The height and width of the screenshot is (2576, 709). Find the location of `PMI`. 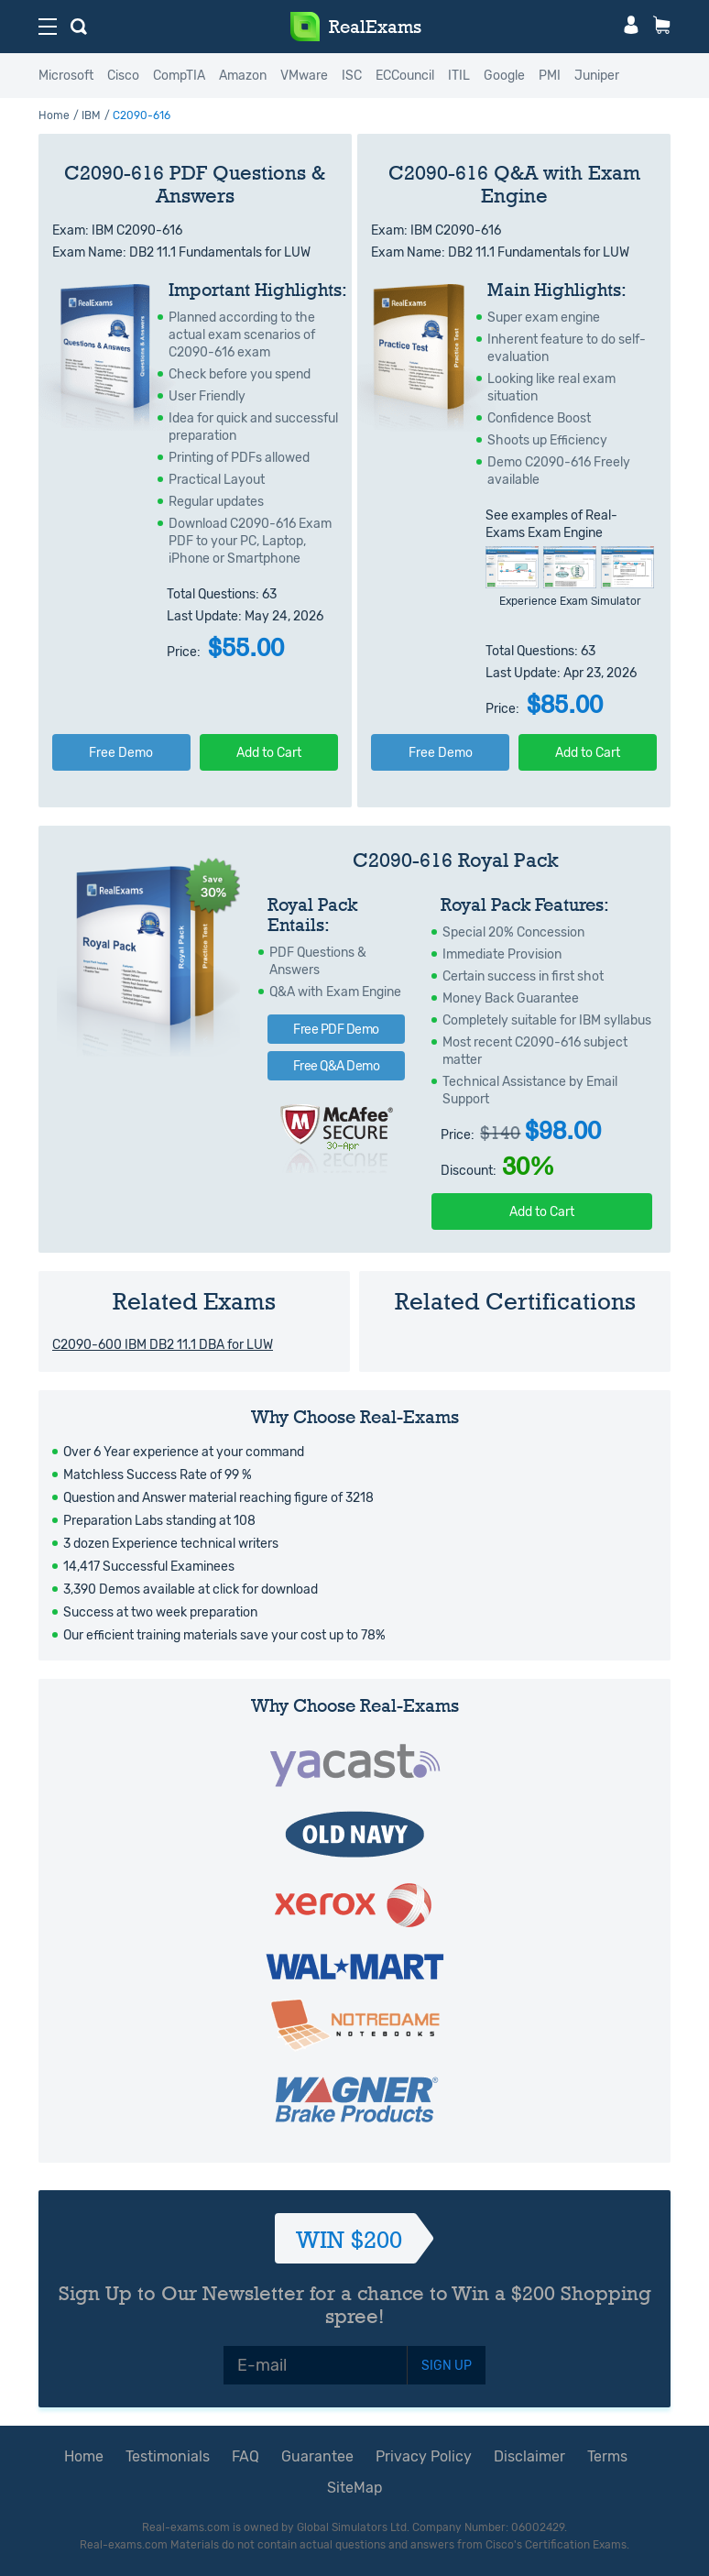

PMI is located at coordinates (550, 75).